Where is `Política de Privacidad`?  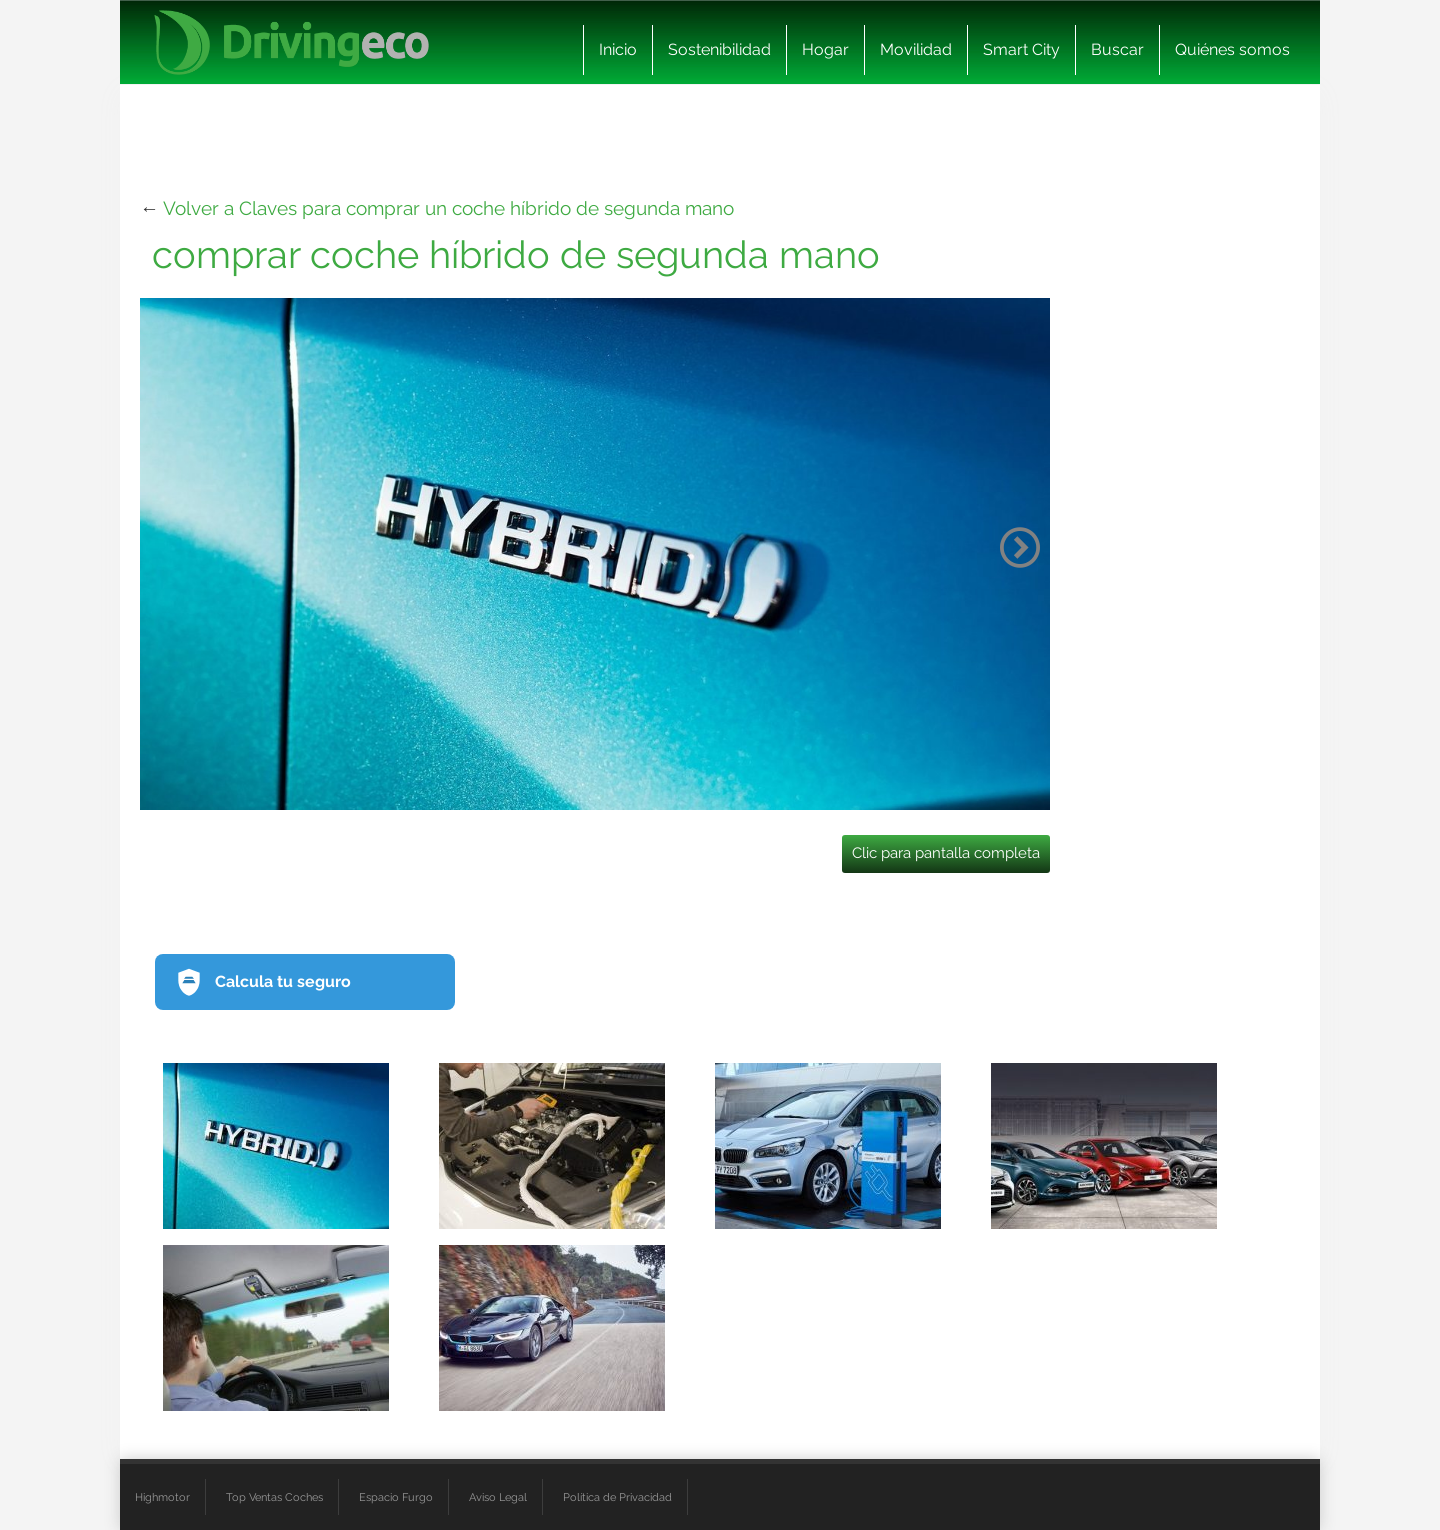
Política de Privacidad is located at coordinates (617, 1497).